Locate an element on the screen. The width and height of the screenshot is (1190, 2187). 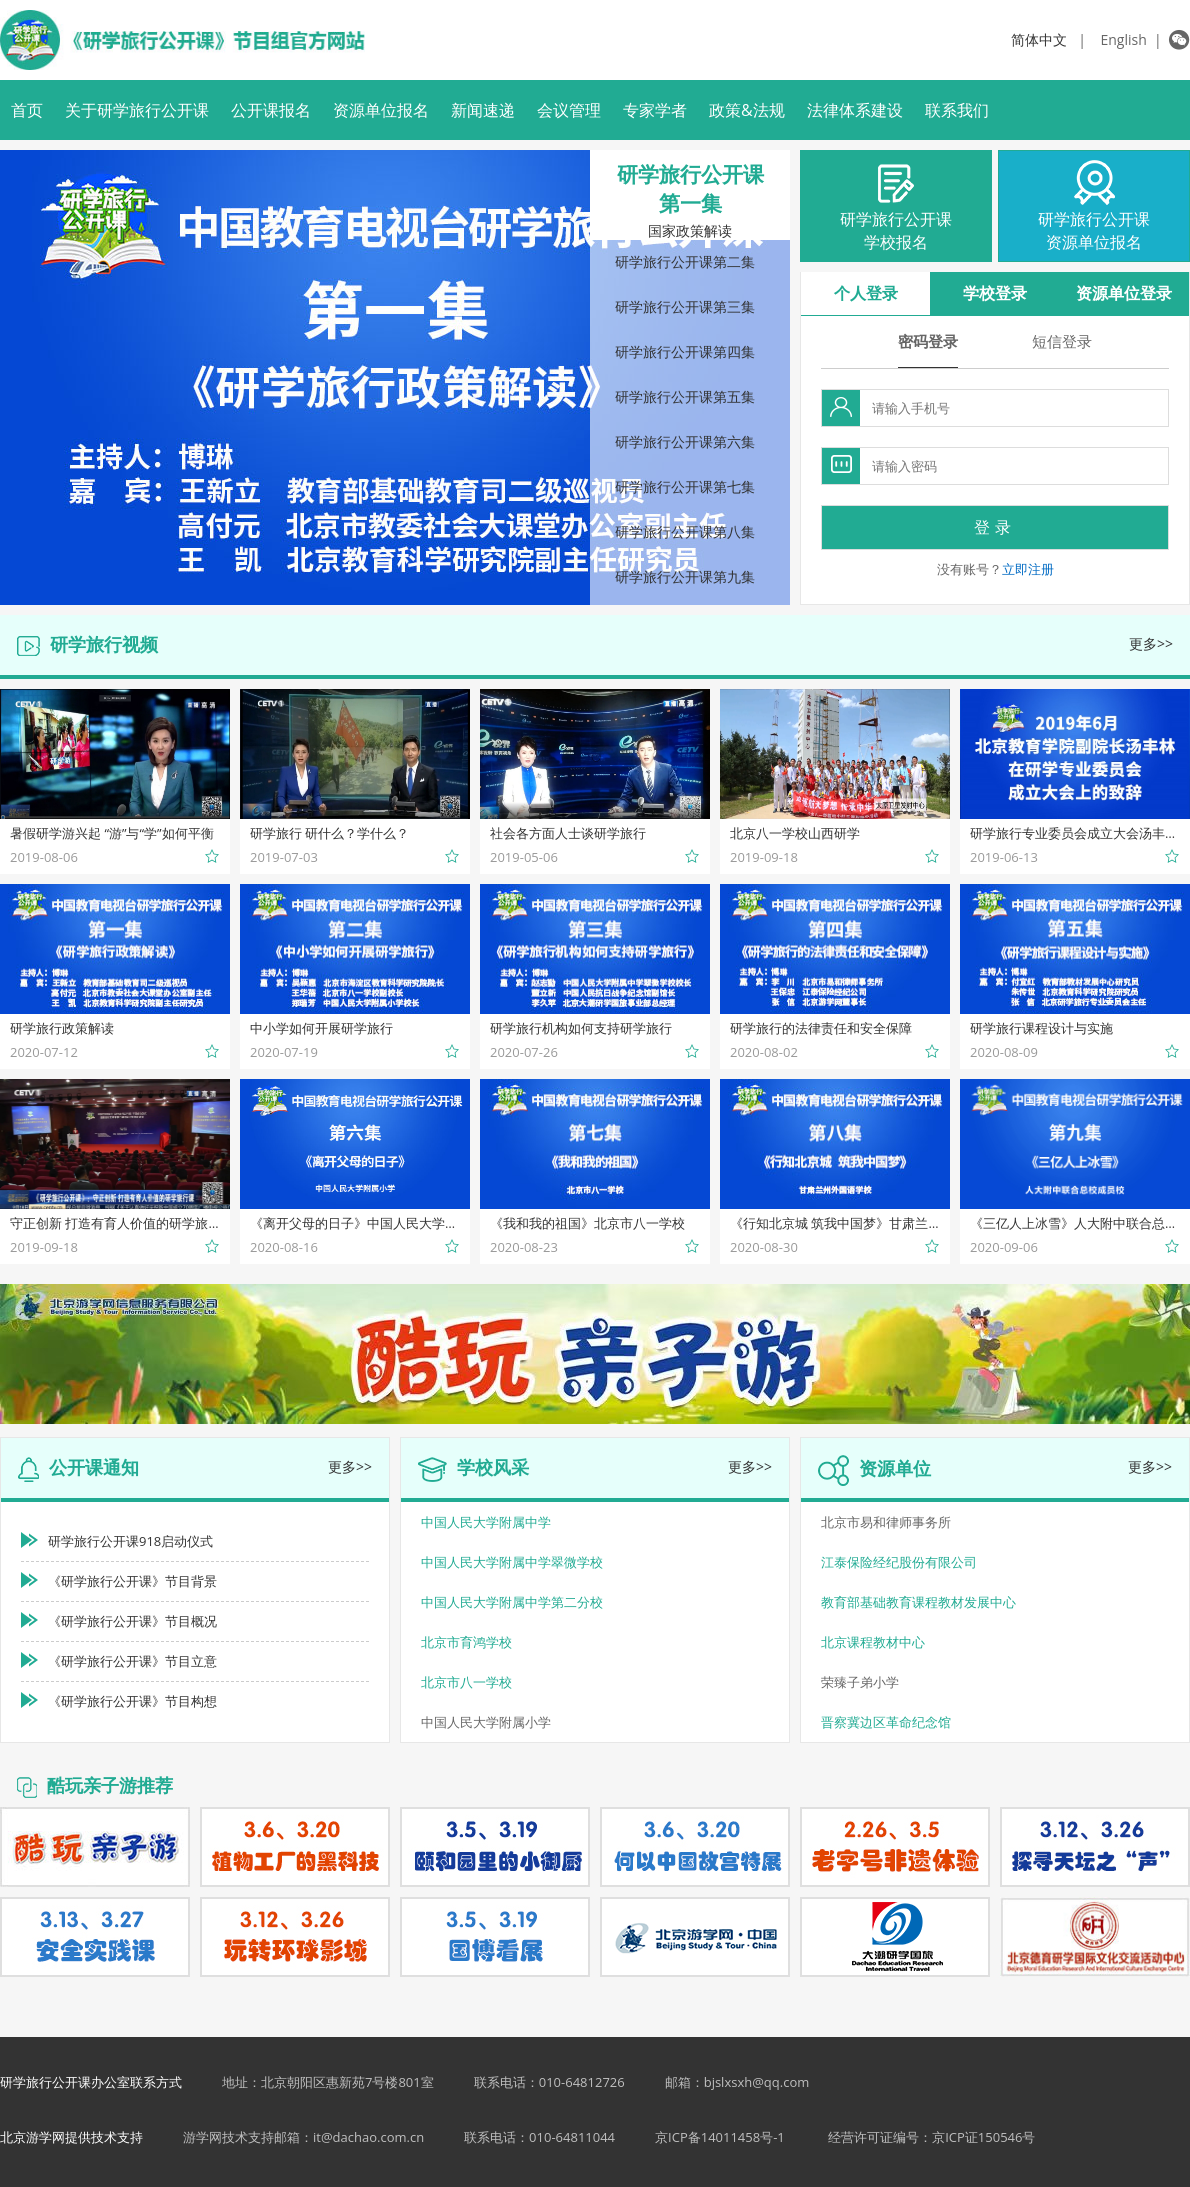
《研学旅行公开课》节目概况 is located at coordinates (132, 1621).